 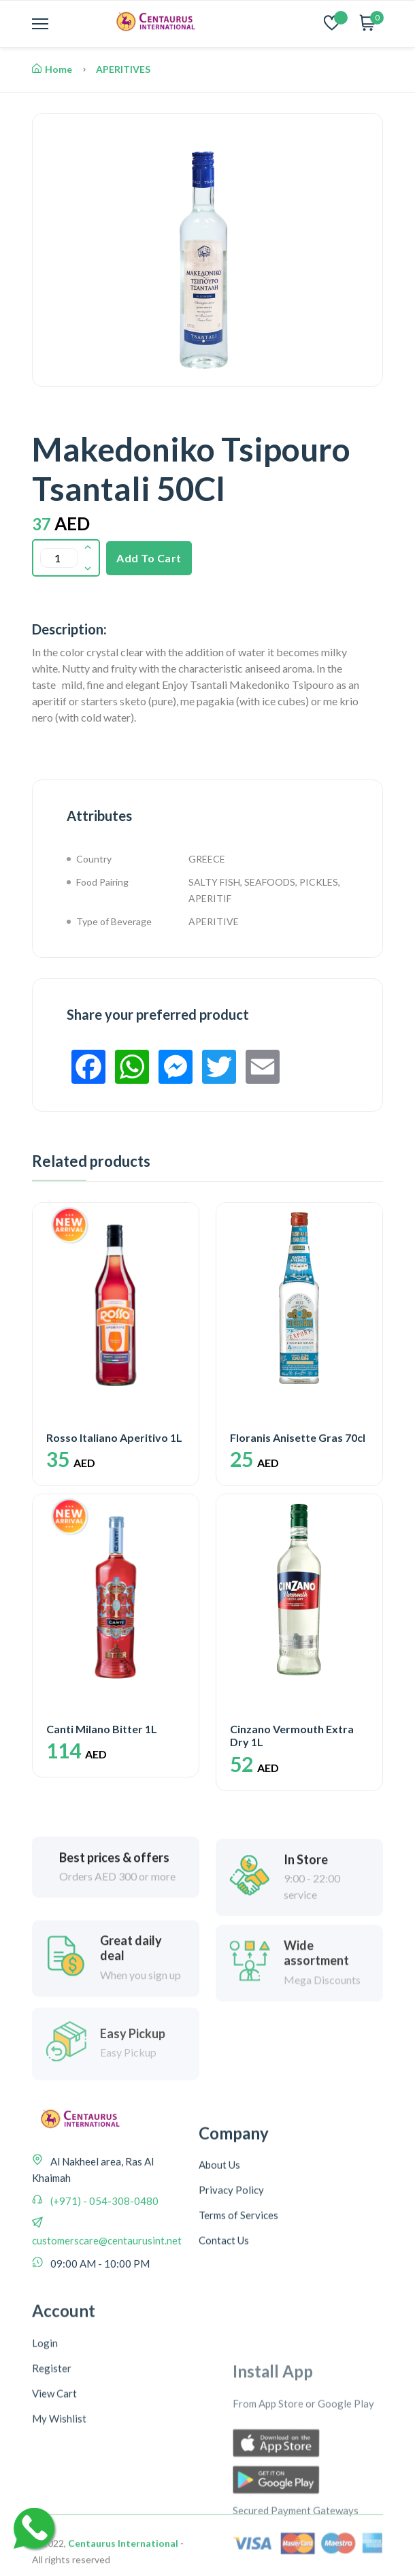 What do you see at coordinates (219, 2280) in the screenshot?
I see `About Us` at bounding box center [219, 2280].